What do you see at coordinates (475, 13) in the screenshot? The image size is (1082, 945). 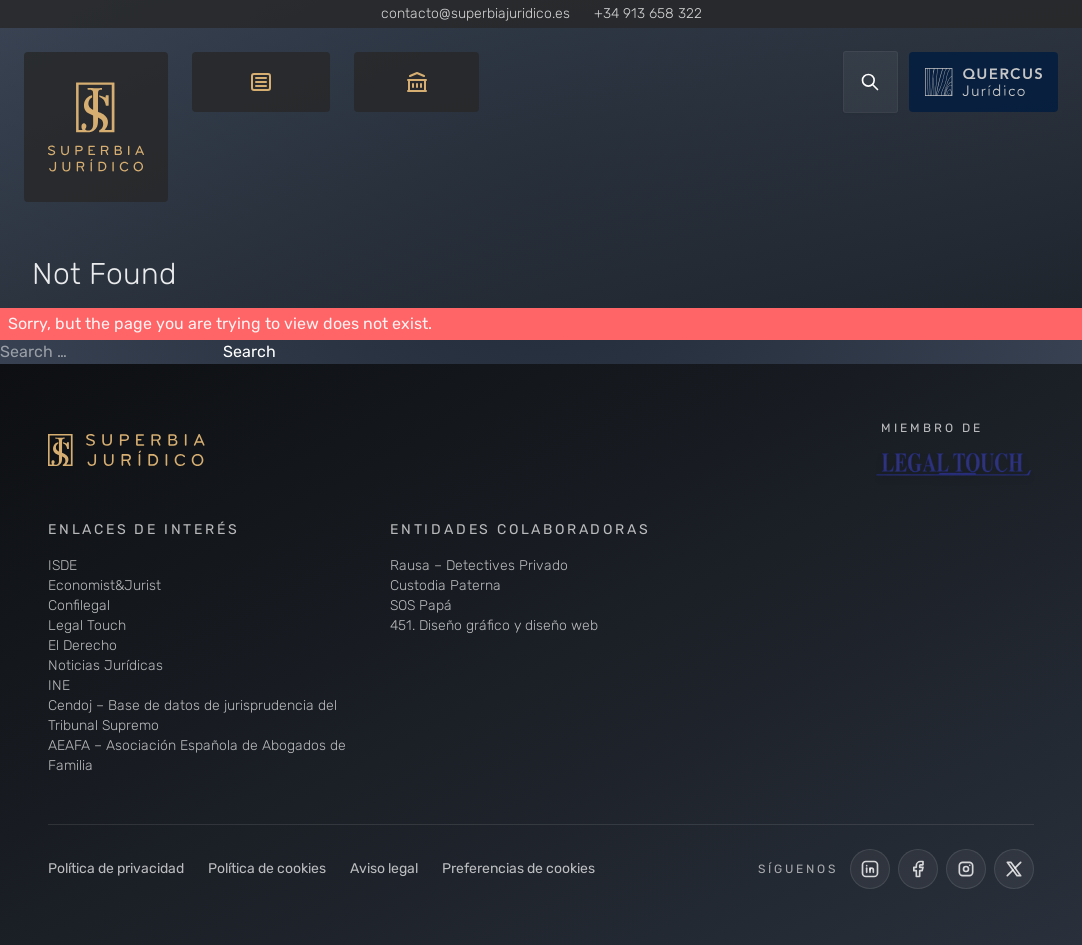 I see `contacto@superbiajuridico.es` at bounding box center [475, 13].